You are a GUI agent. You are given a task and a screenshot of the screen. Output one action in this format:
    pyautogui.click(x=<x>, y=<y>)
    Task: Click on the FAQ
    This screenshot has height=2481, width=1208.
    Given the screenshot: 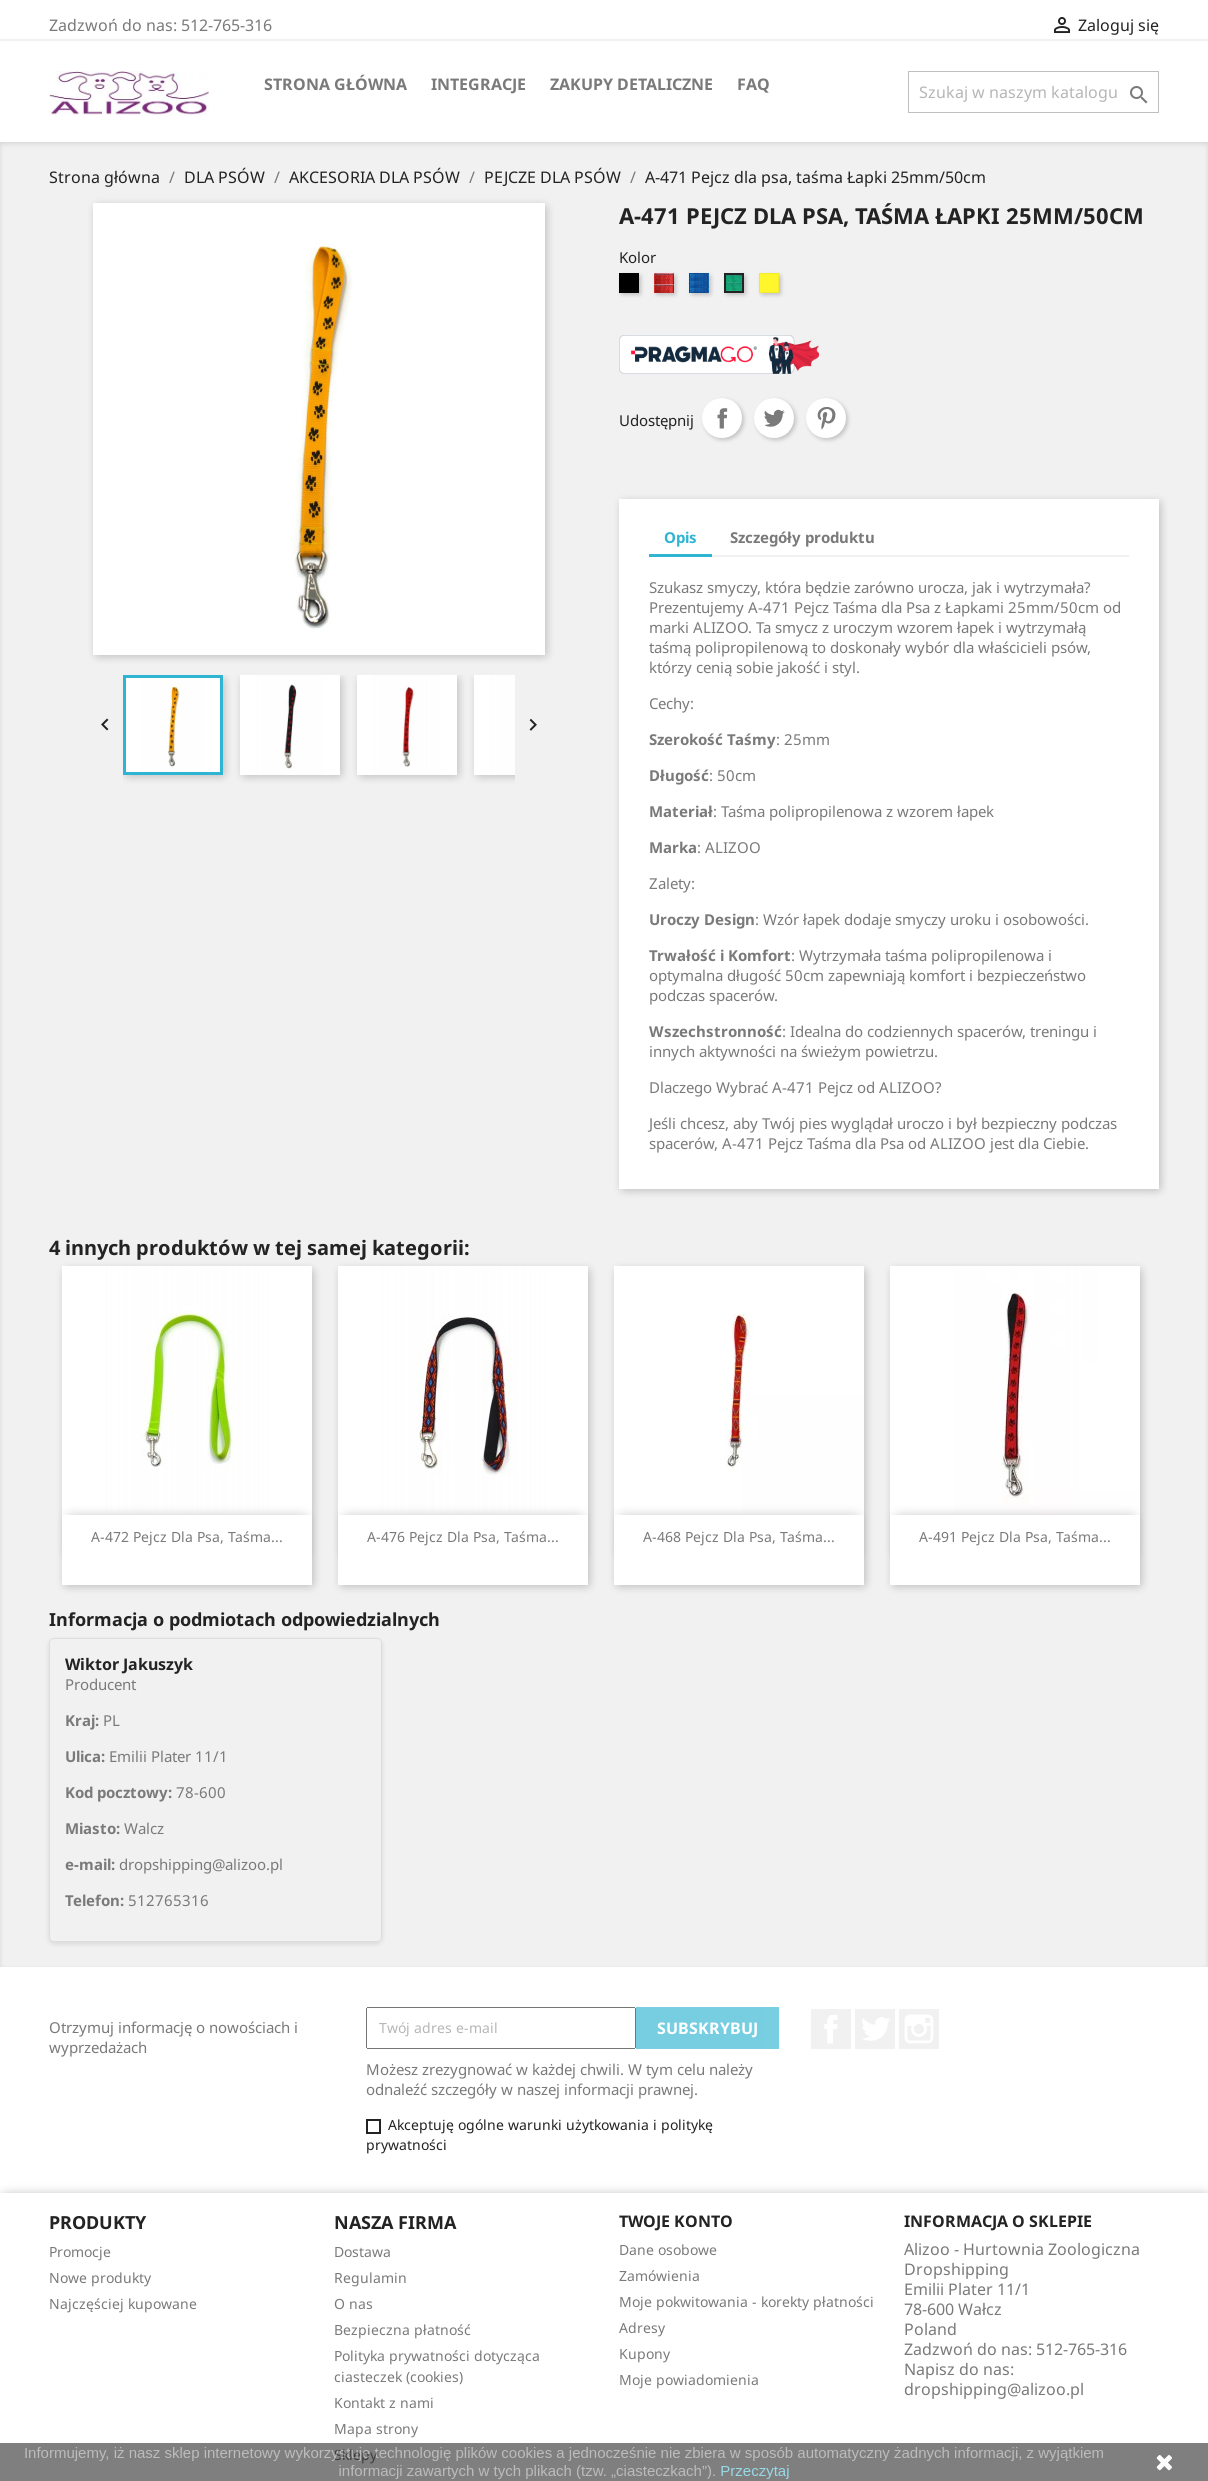 What is the action you would take?
    pyautogui.click(x=753, y=84)
    